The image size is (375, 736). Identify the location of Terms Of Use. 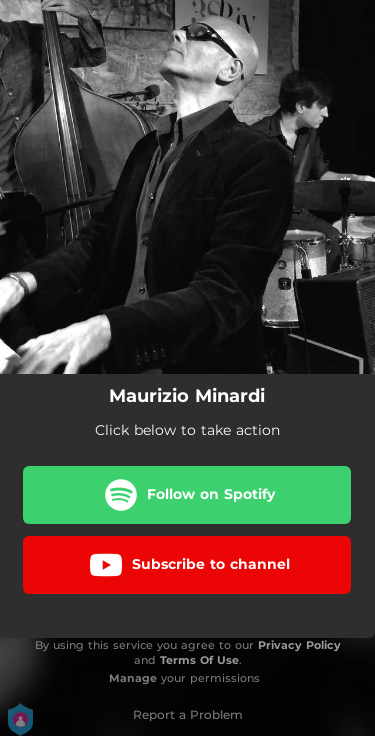
(199, 660).